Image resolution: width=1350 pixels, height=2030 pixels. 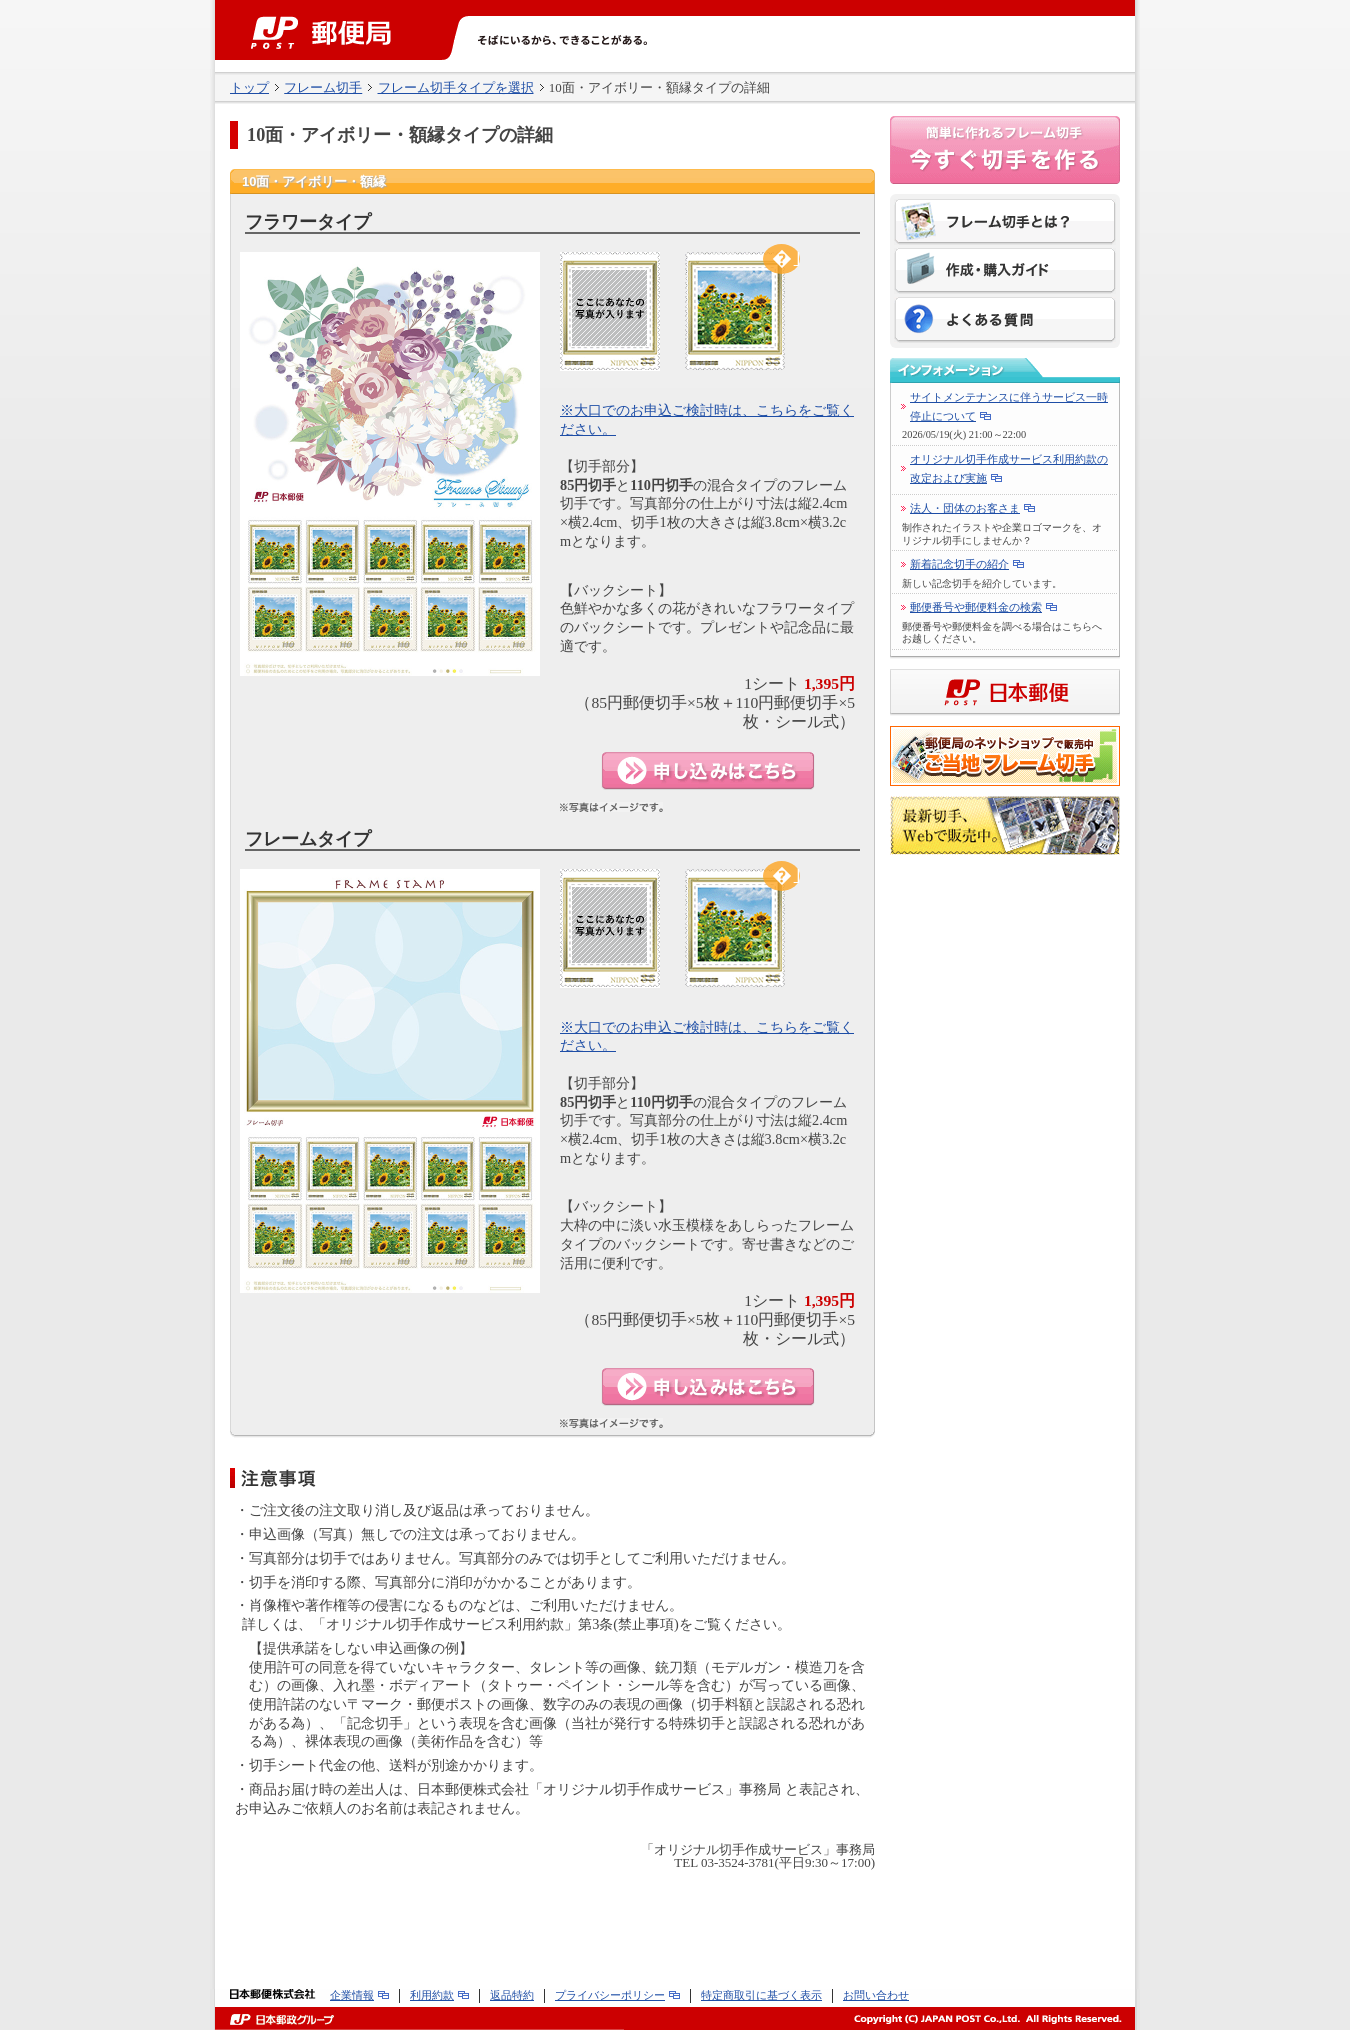 What do you see at coordinates (959, 564) in the screenshot?
I see `新着記念切手の紹介` at bounding box center [959, 564].